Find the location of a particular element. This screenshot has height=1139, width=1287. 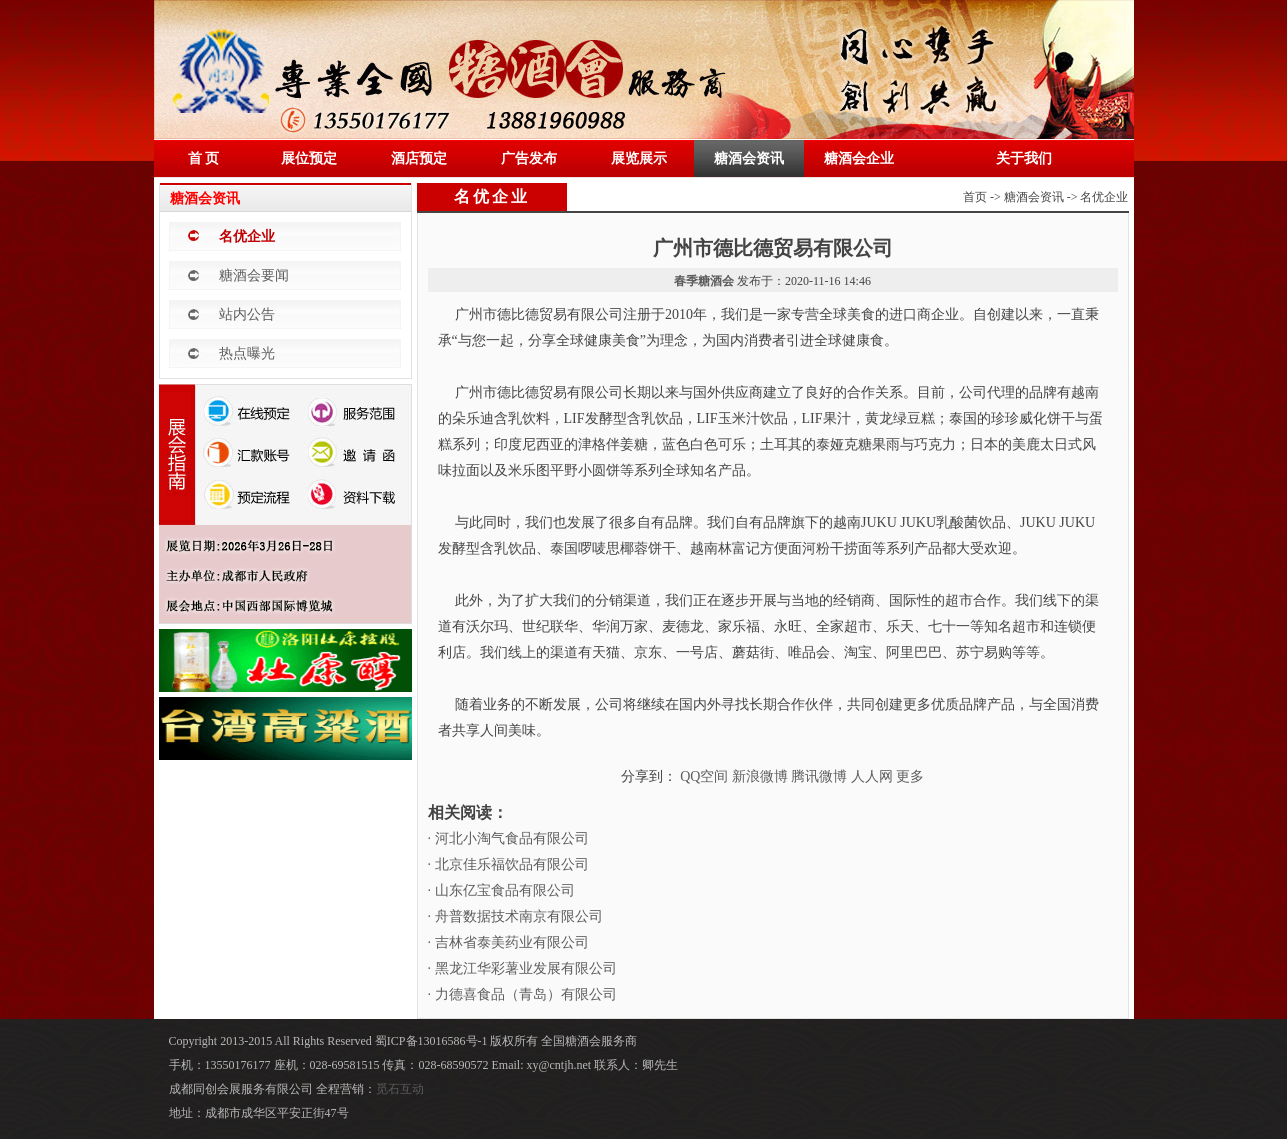

糖酒会企业 is located at coordinates (859, 158).